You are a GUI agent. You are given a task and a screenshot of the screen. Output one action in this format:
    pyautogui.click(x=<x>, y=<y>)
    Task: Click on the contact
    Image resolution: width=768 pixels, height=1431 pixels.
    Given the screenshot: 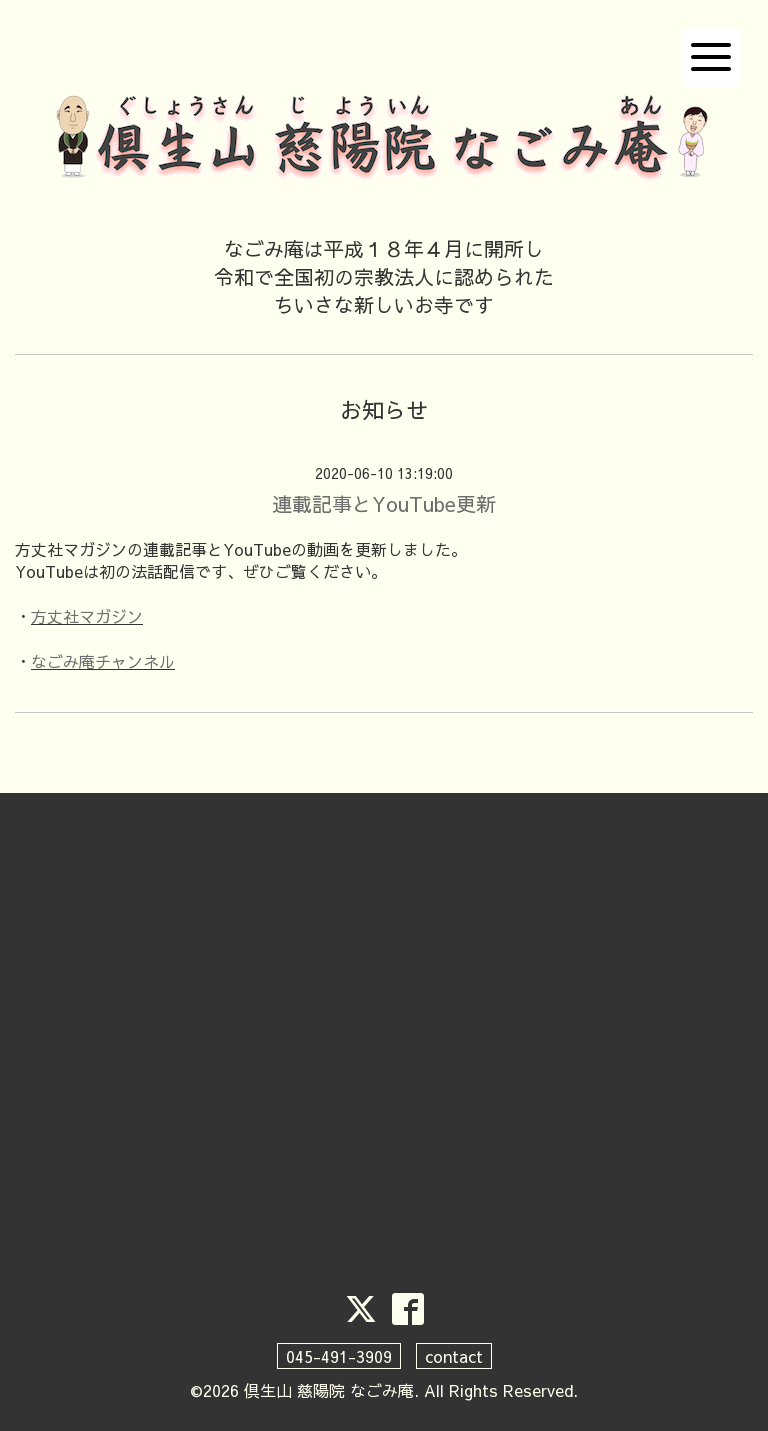 What is the action you would take?
    pyautogui.click(x=454, y=1356)
    